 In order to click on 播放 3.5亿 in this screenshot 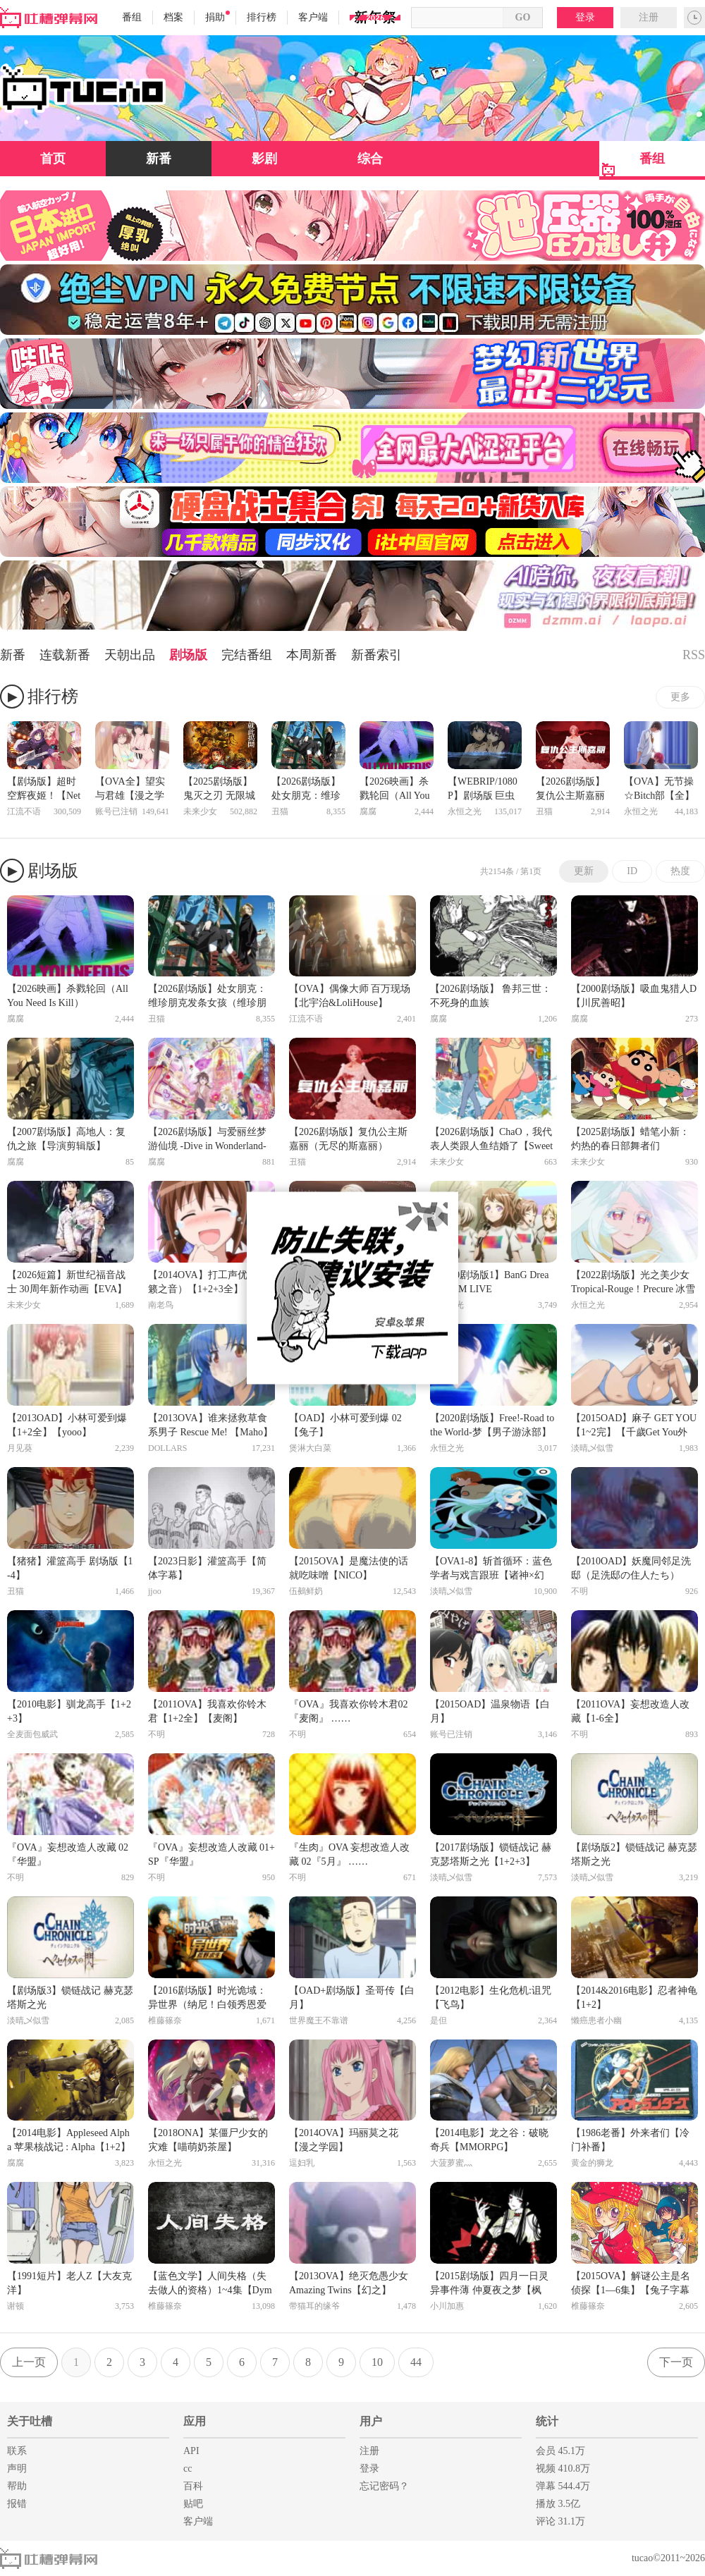, I will do `click(558, 2503)`.